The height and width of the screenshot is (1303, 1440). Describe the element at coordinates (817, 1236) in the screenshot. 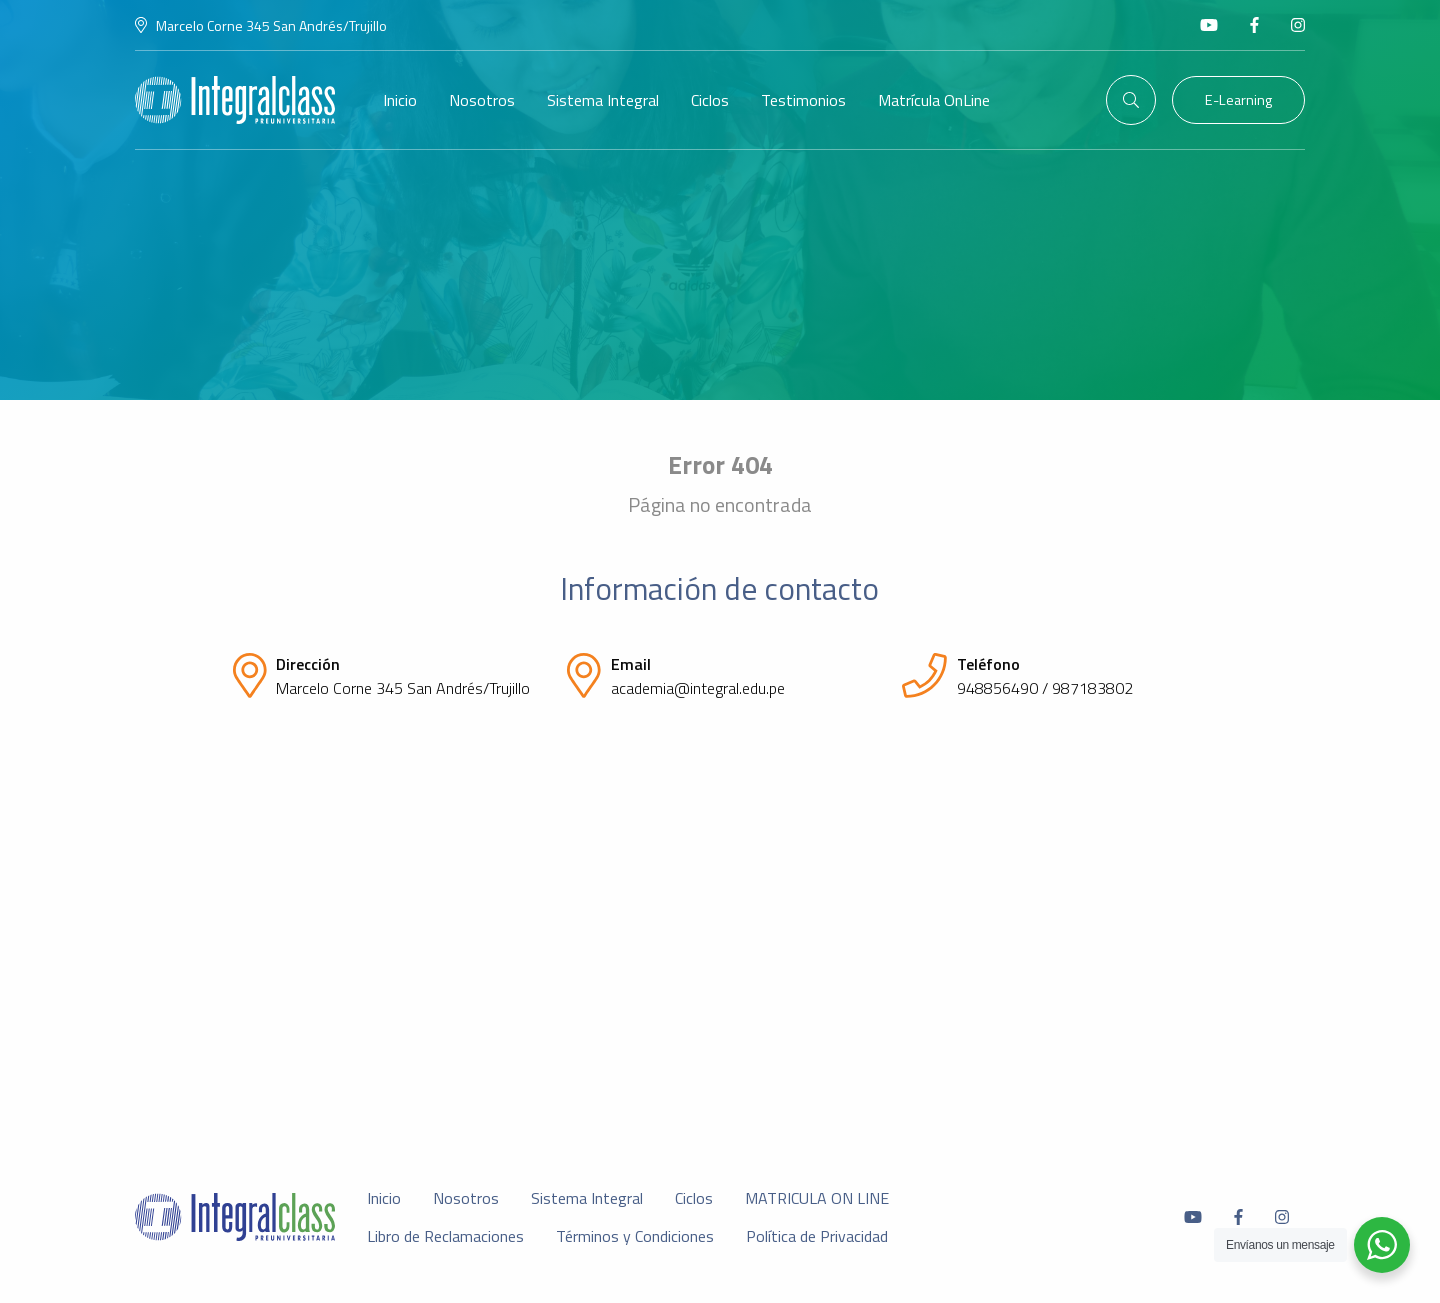

I see `Política de Privacidad` at that location.